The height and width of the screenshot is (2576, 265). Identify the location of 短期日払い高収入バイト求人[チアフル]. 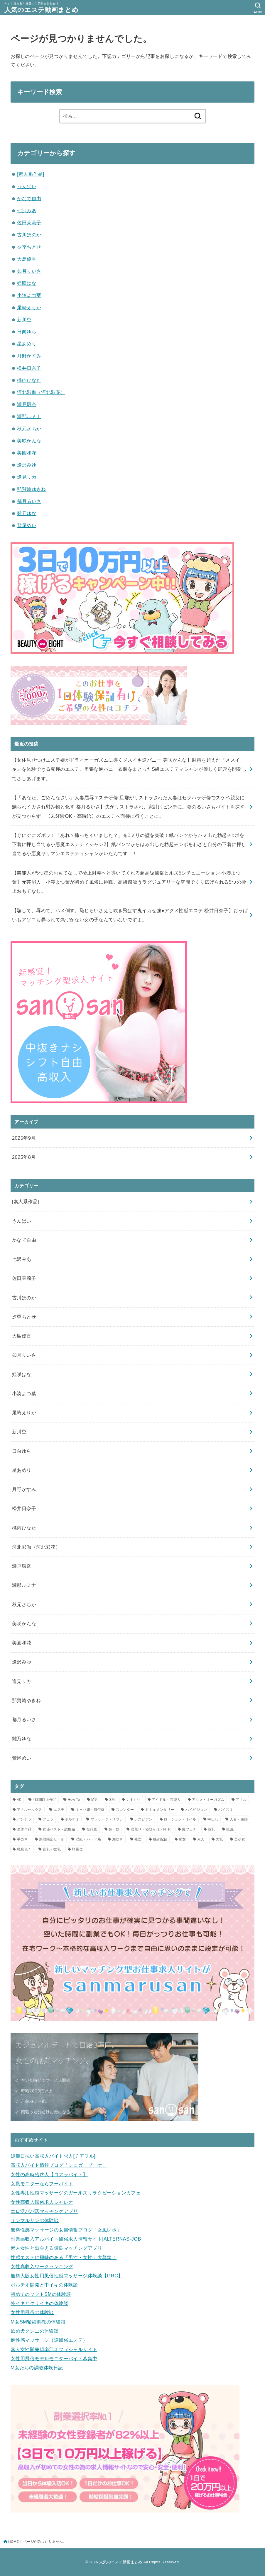
(53, 2156).